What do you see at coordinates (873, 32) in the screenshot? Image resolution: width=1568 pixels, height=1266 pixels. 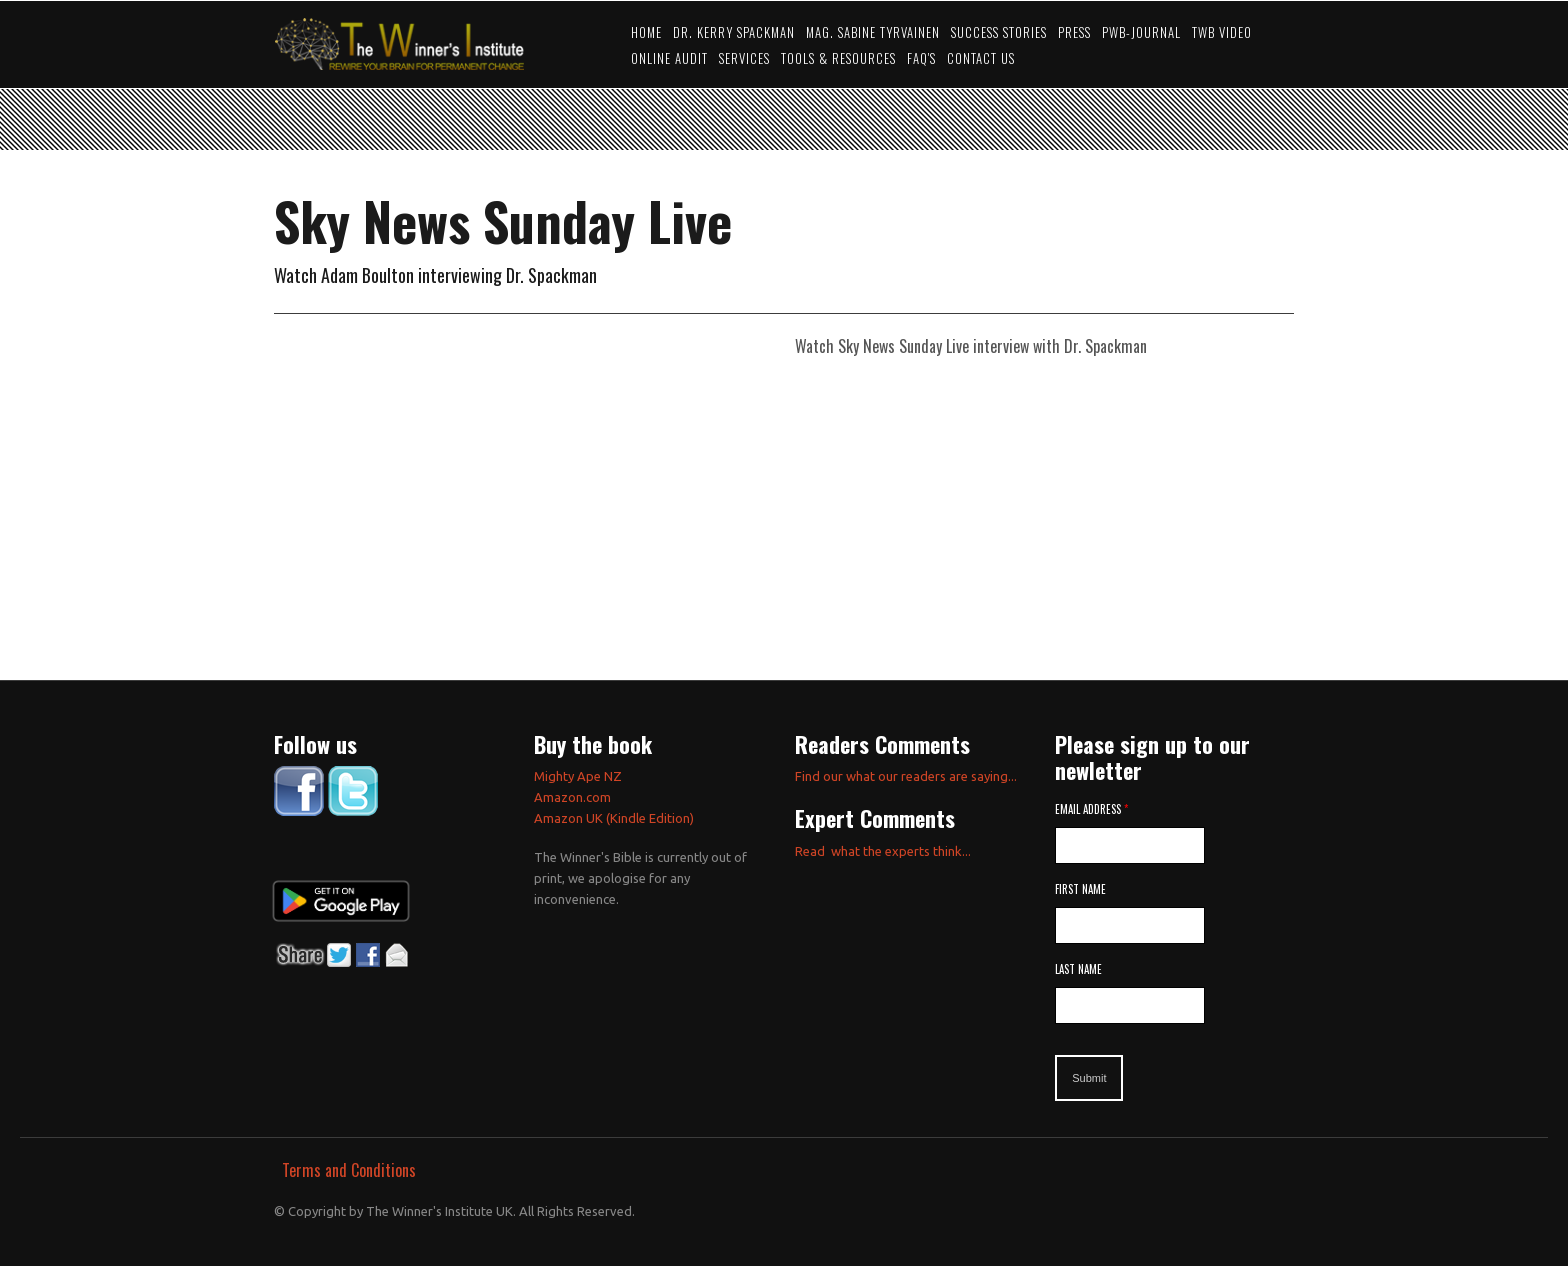 I see `Mag. Sabine Tyrvainen` at bounding box center [873, 32].